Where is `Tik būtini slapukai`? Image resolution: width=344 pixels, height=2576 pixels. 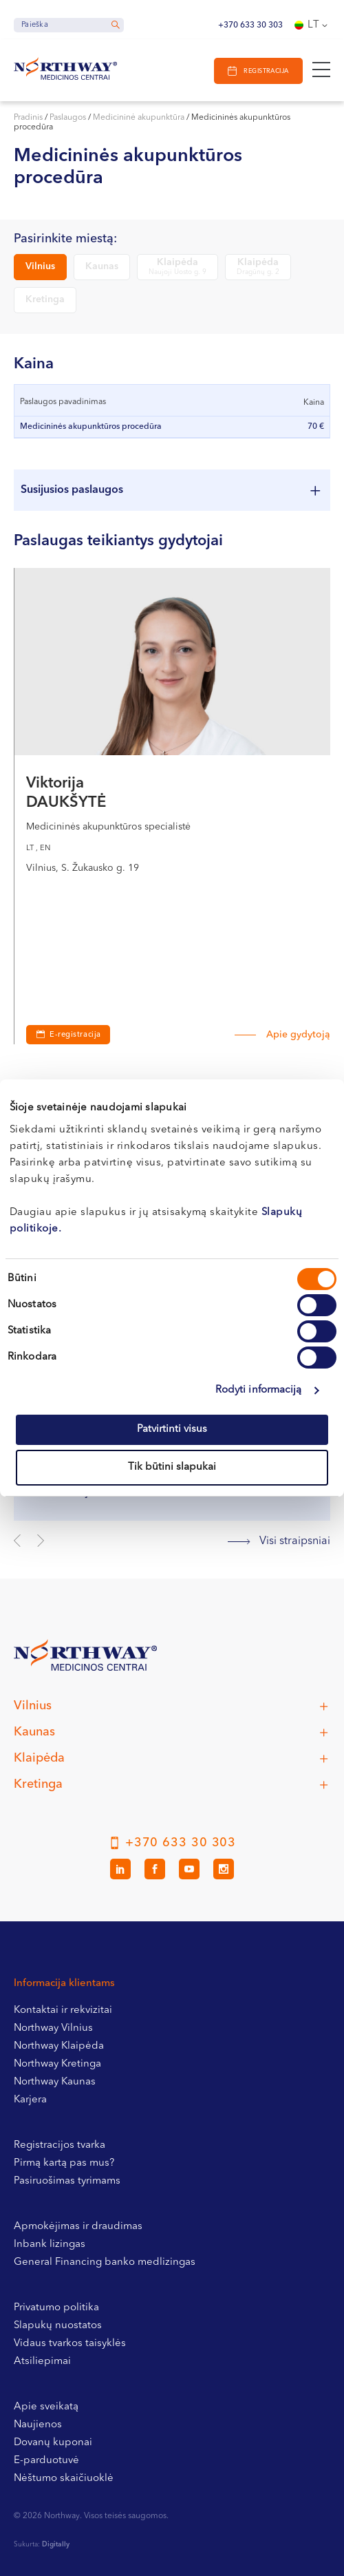 Tik būtini slapukai is located at coordinates (172, 1467).